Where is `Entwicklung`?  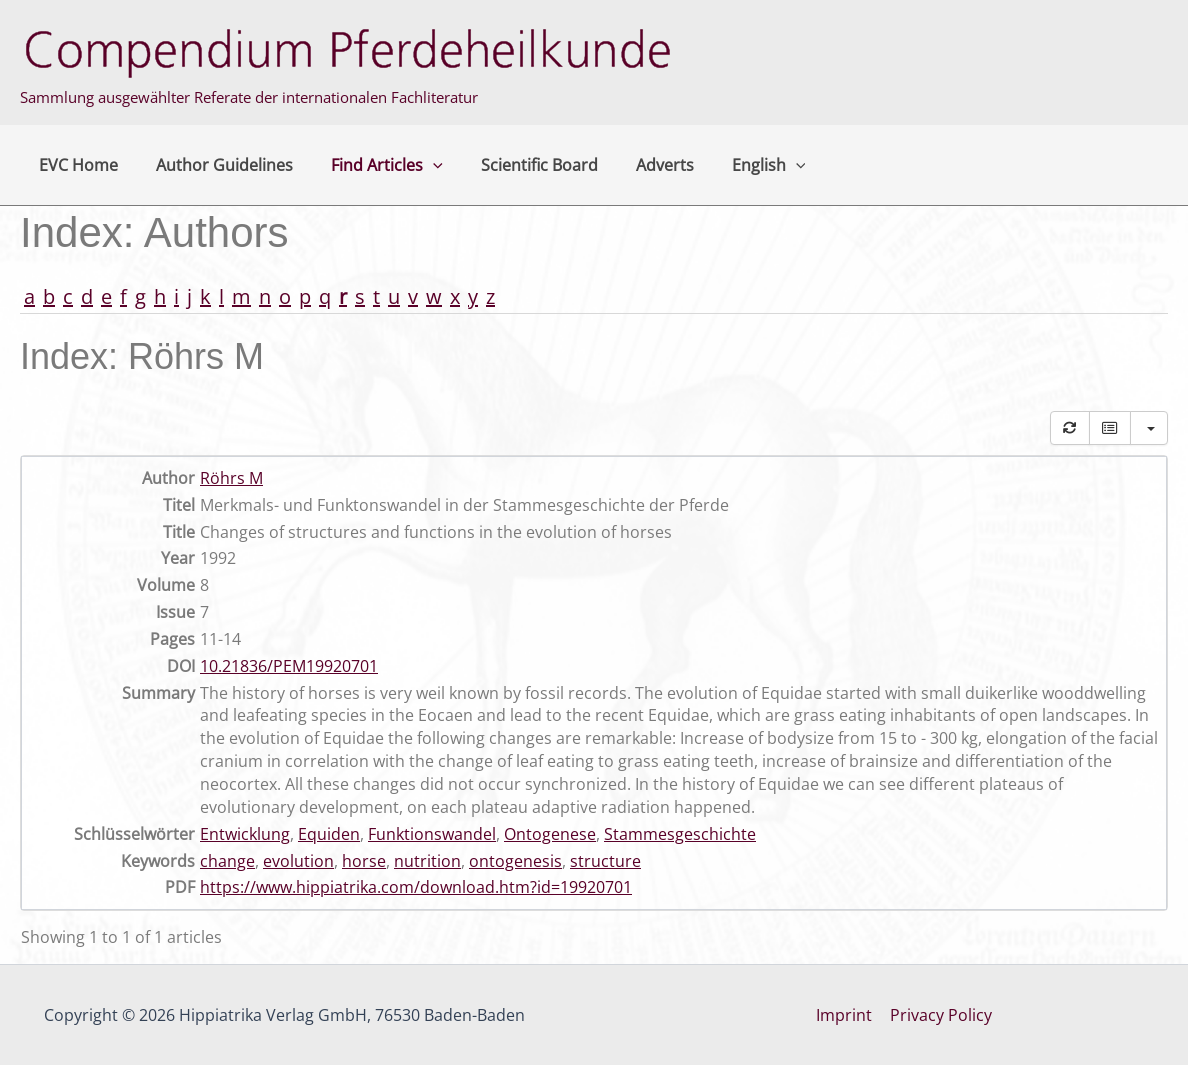 Entwicklung is located at coordinates (245, 834).